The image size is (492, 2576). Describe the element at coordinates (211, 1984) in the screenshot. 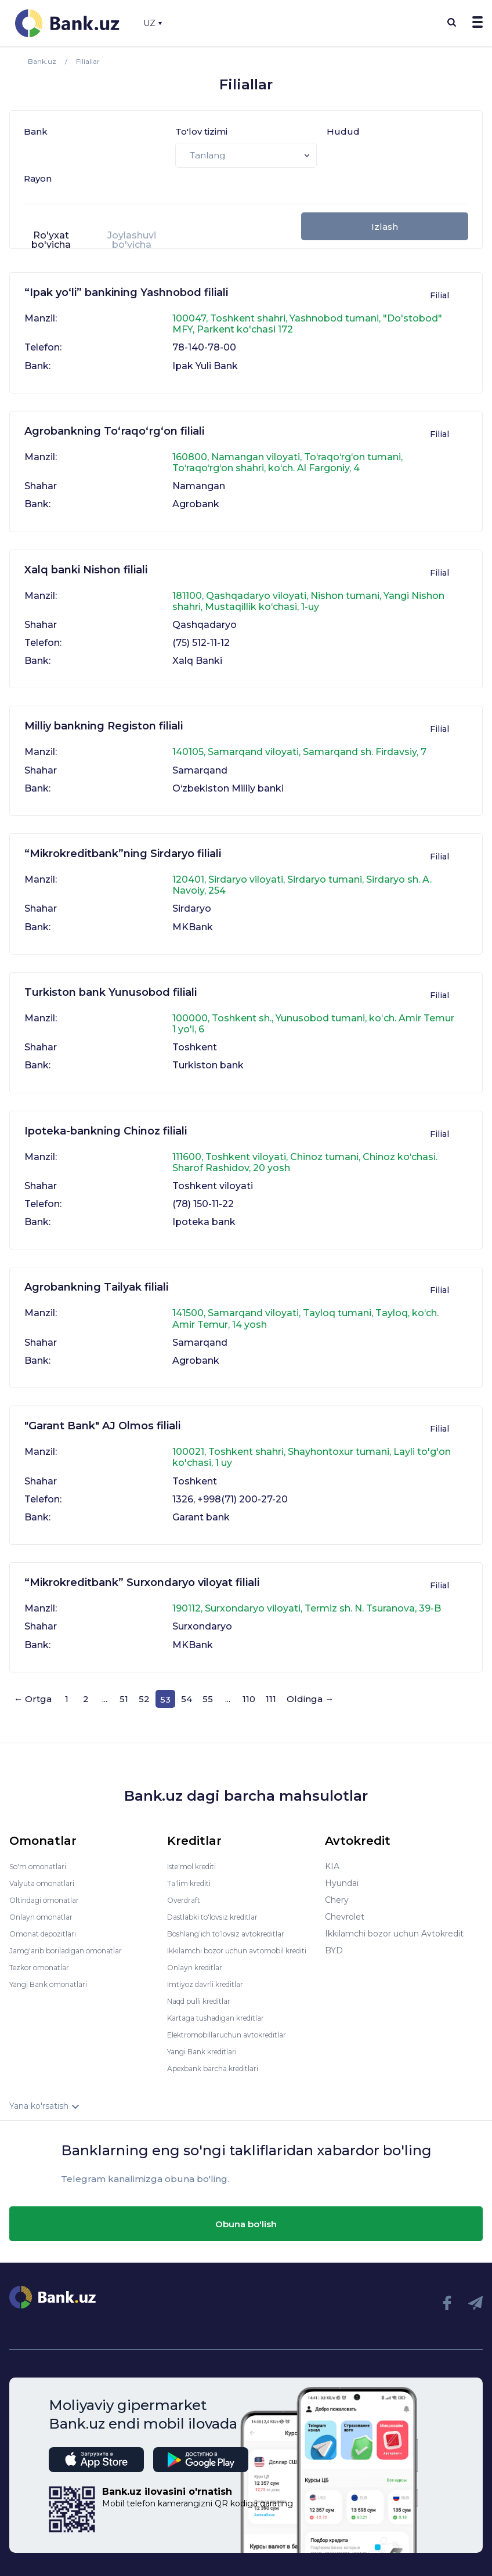

I see `Imtiyoz davrli kreditlar` at that location.